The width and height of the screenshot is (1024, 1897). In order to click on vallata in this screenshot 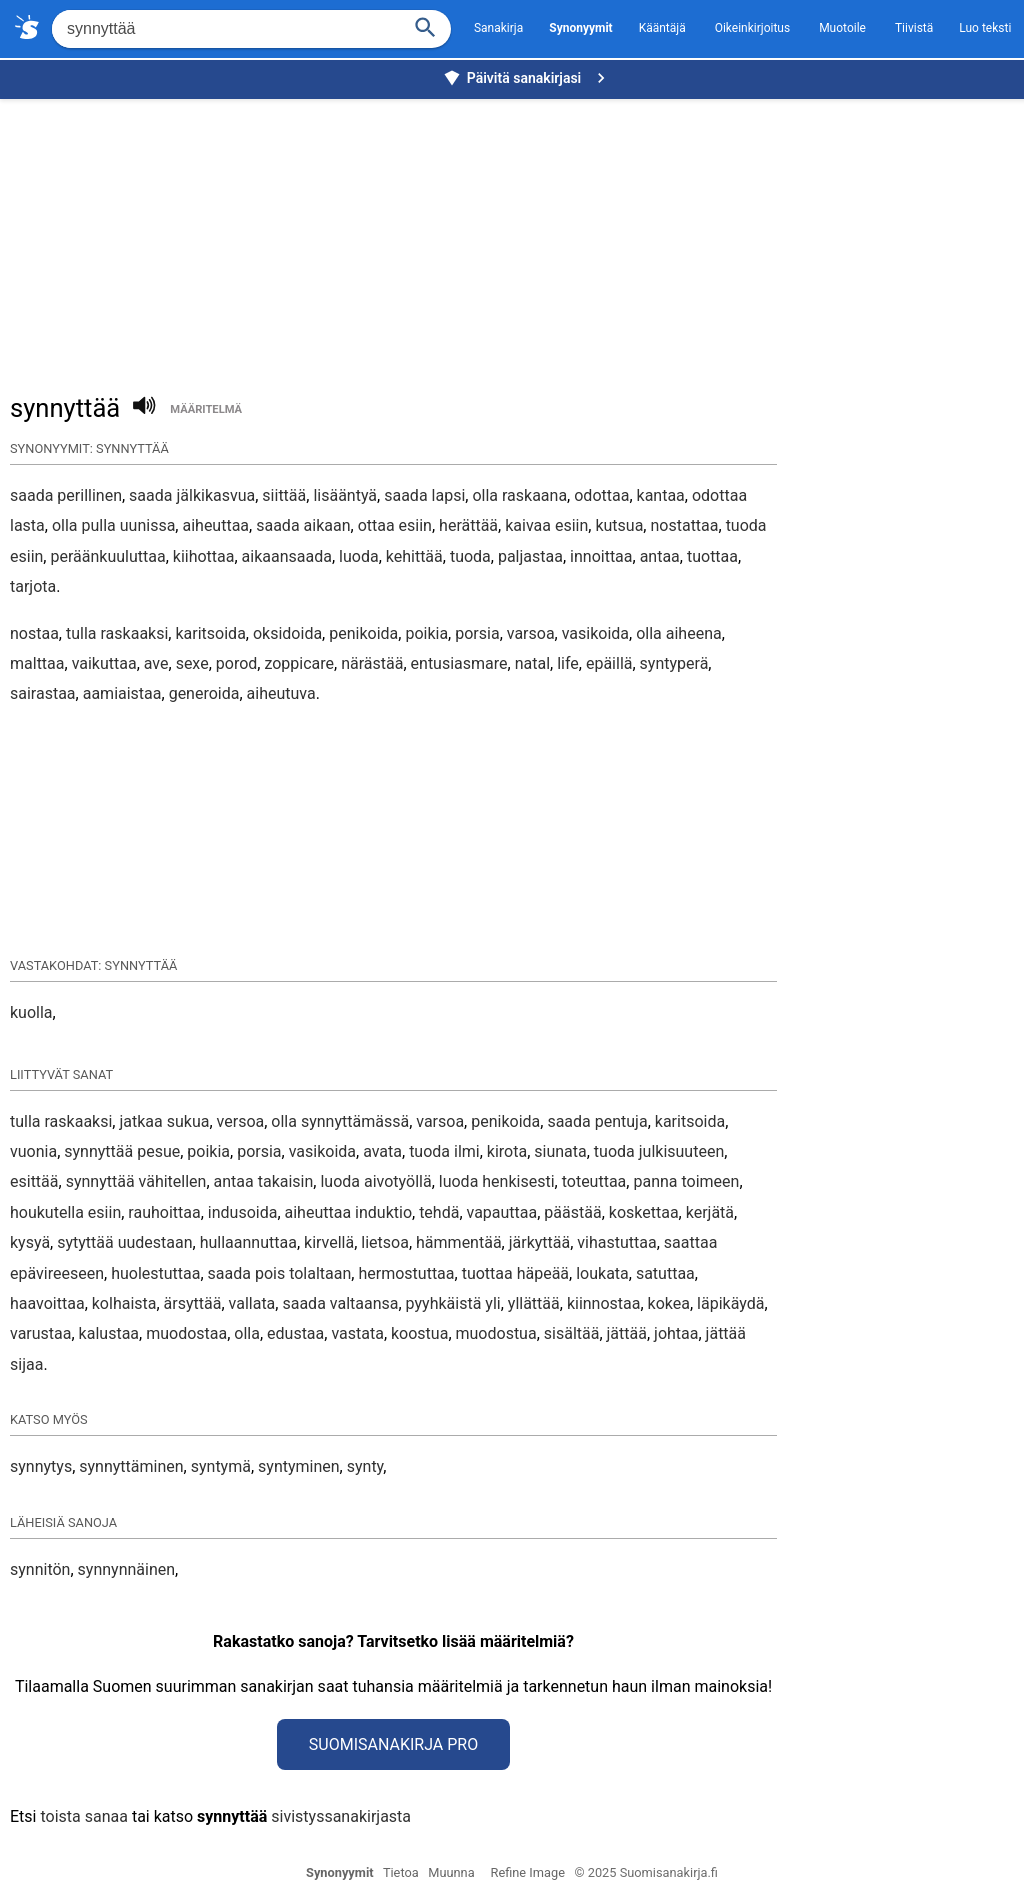, I will do `click(252, 1303)`.